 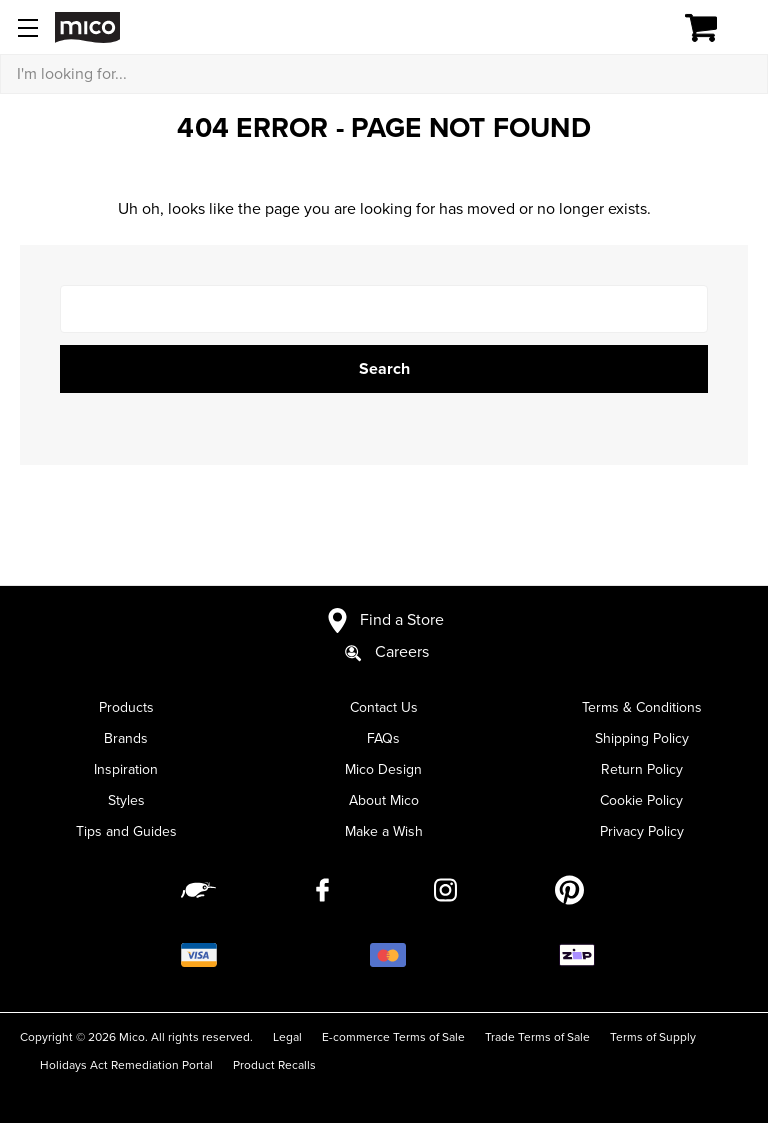 I want to click on Contact Us, so click(x=384, y=707).